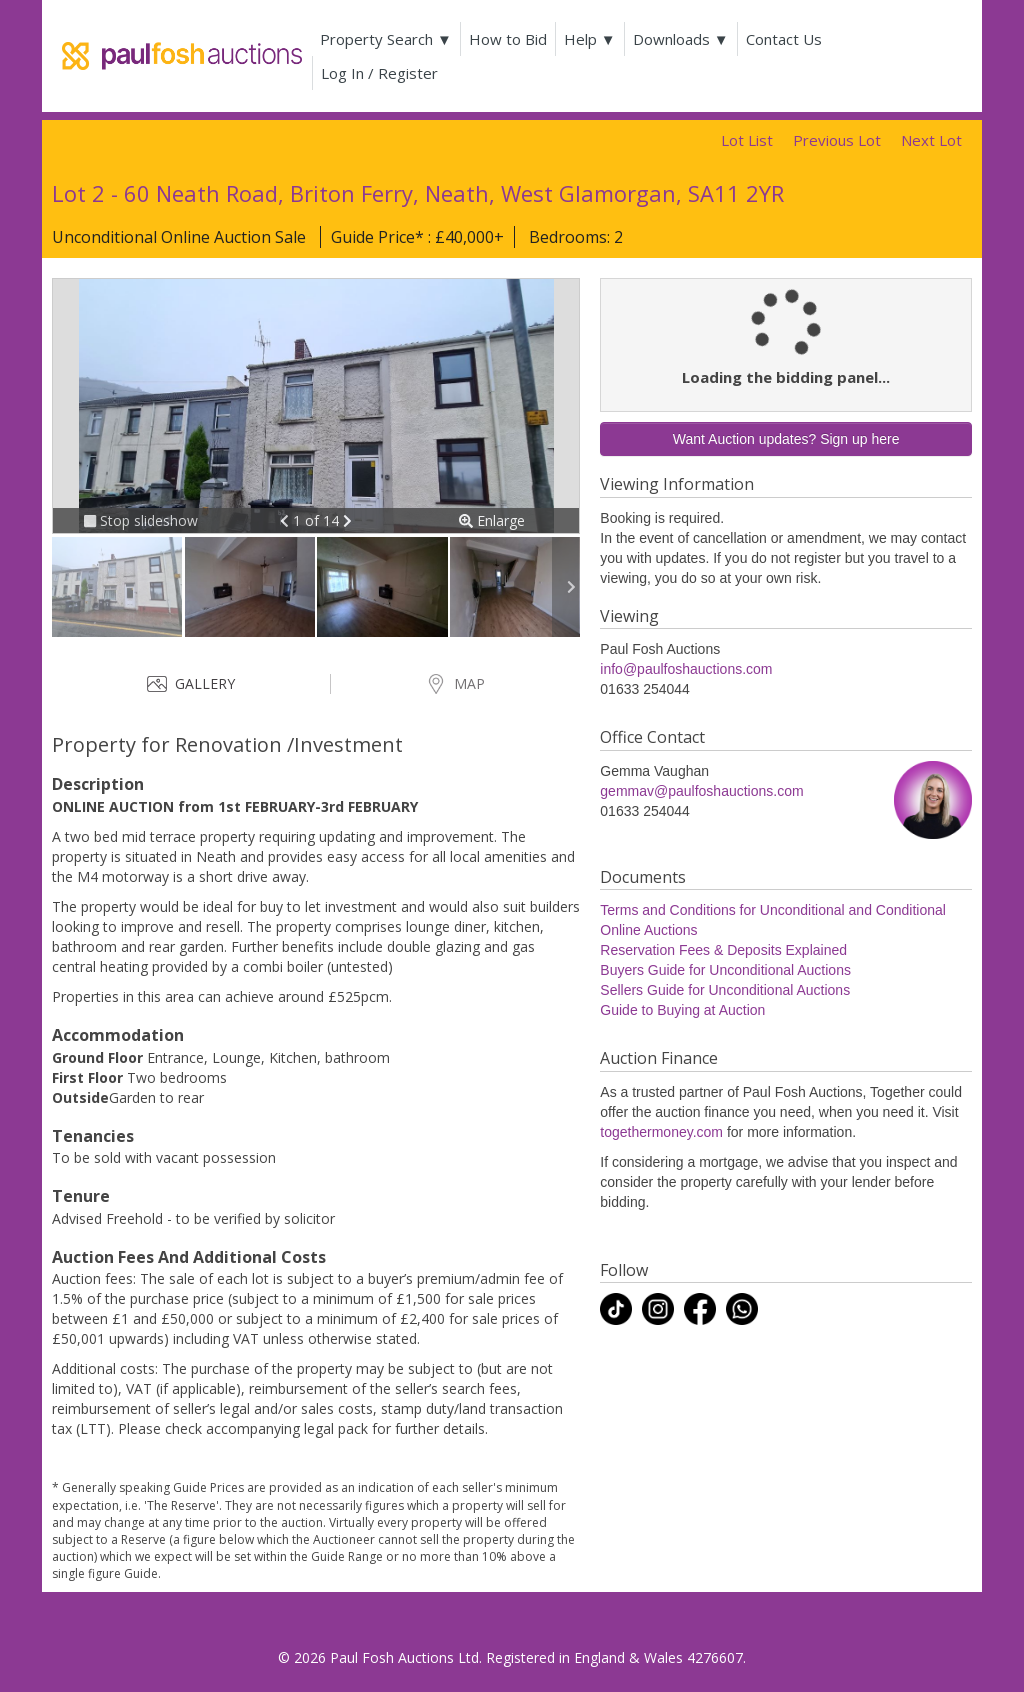 The image size is (1024, 1692). What do you see at coordinates (379, 73) in the screenshot?
I see `Log In / Register` at bounding box center [379, 73].